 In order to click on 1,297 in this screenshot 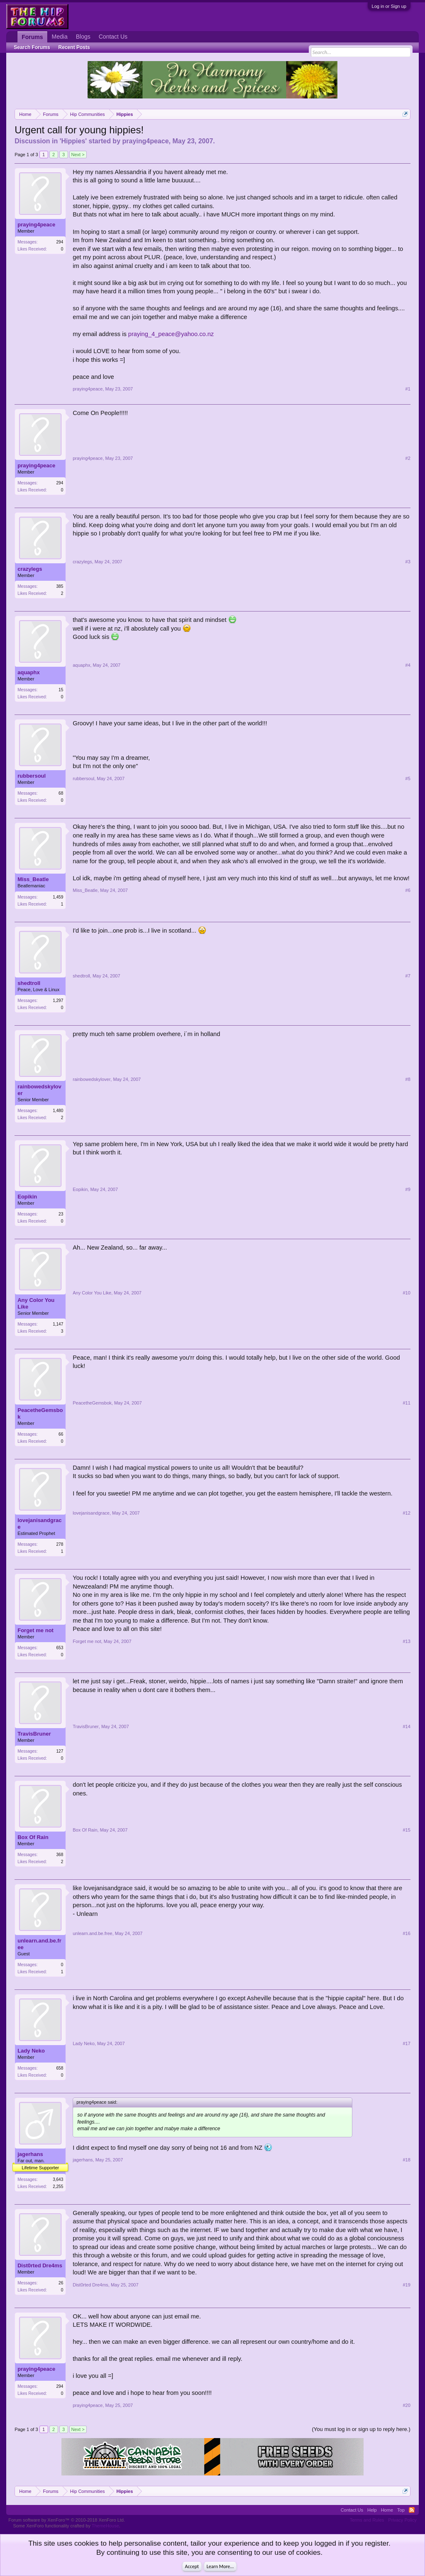, I will do `click(58, 1000)`.